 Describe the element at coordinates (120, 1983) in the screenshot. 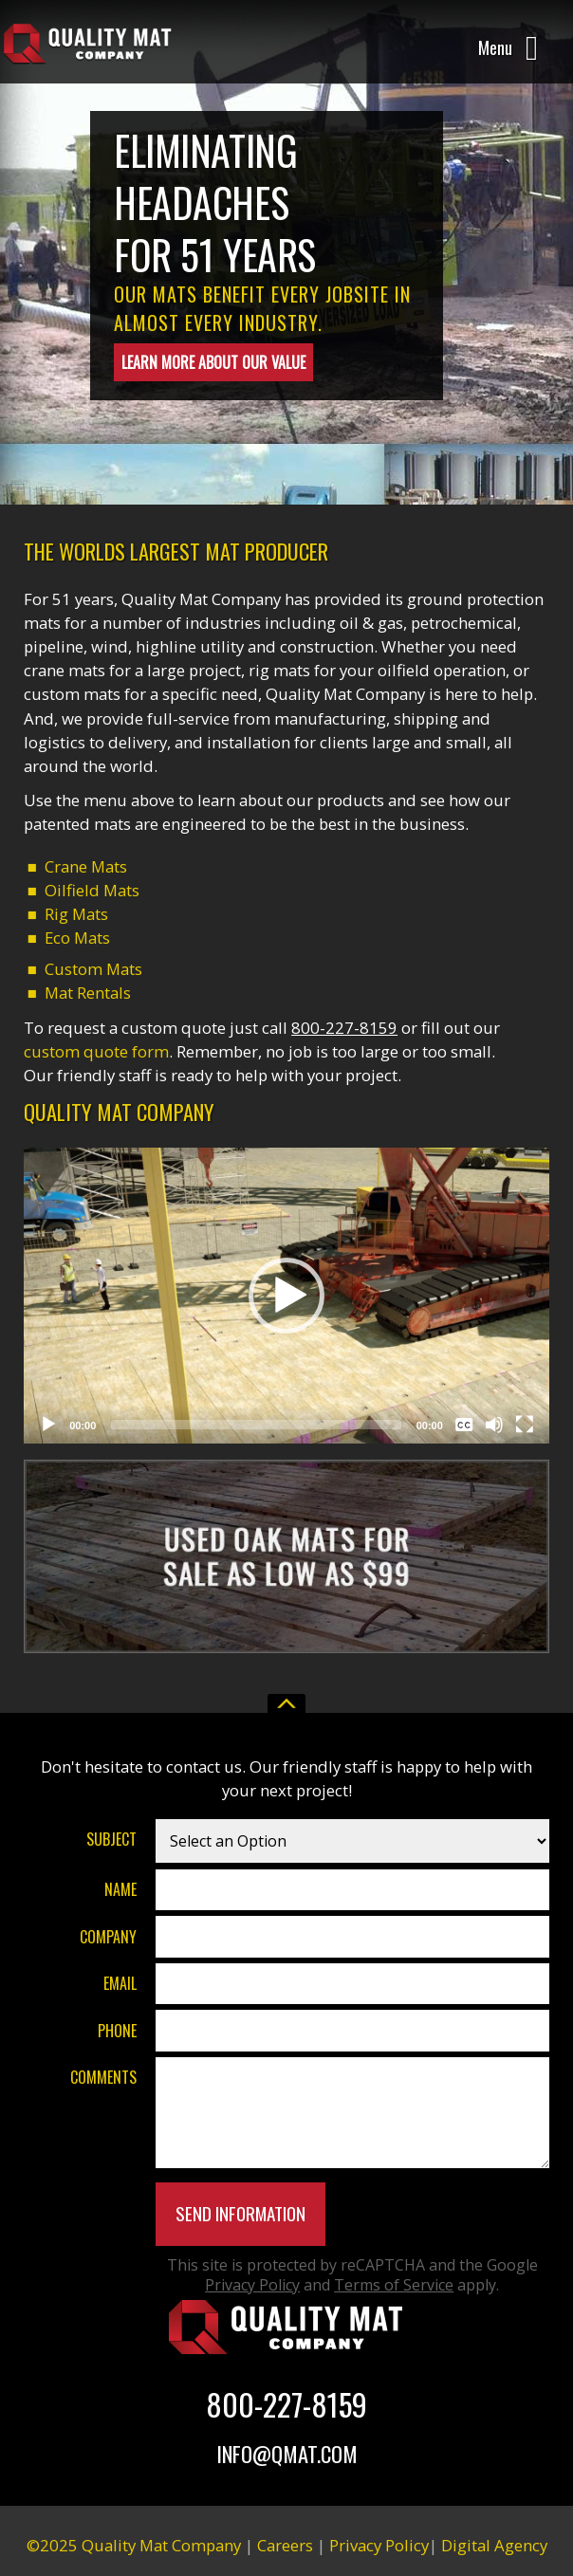

I see `Email` at that location.